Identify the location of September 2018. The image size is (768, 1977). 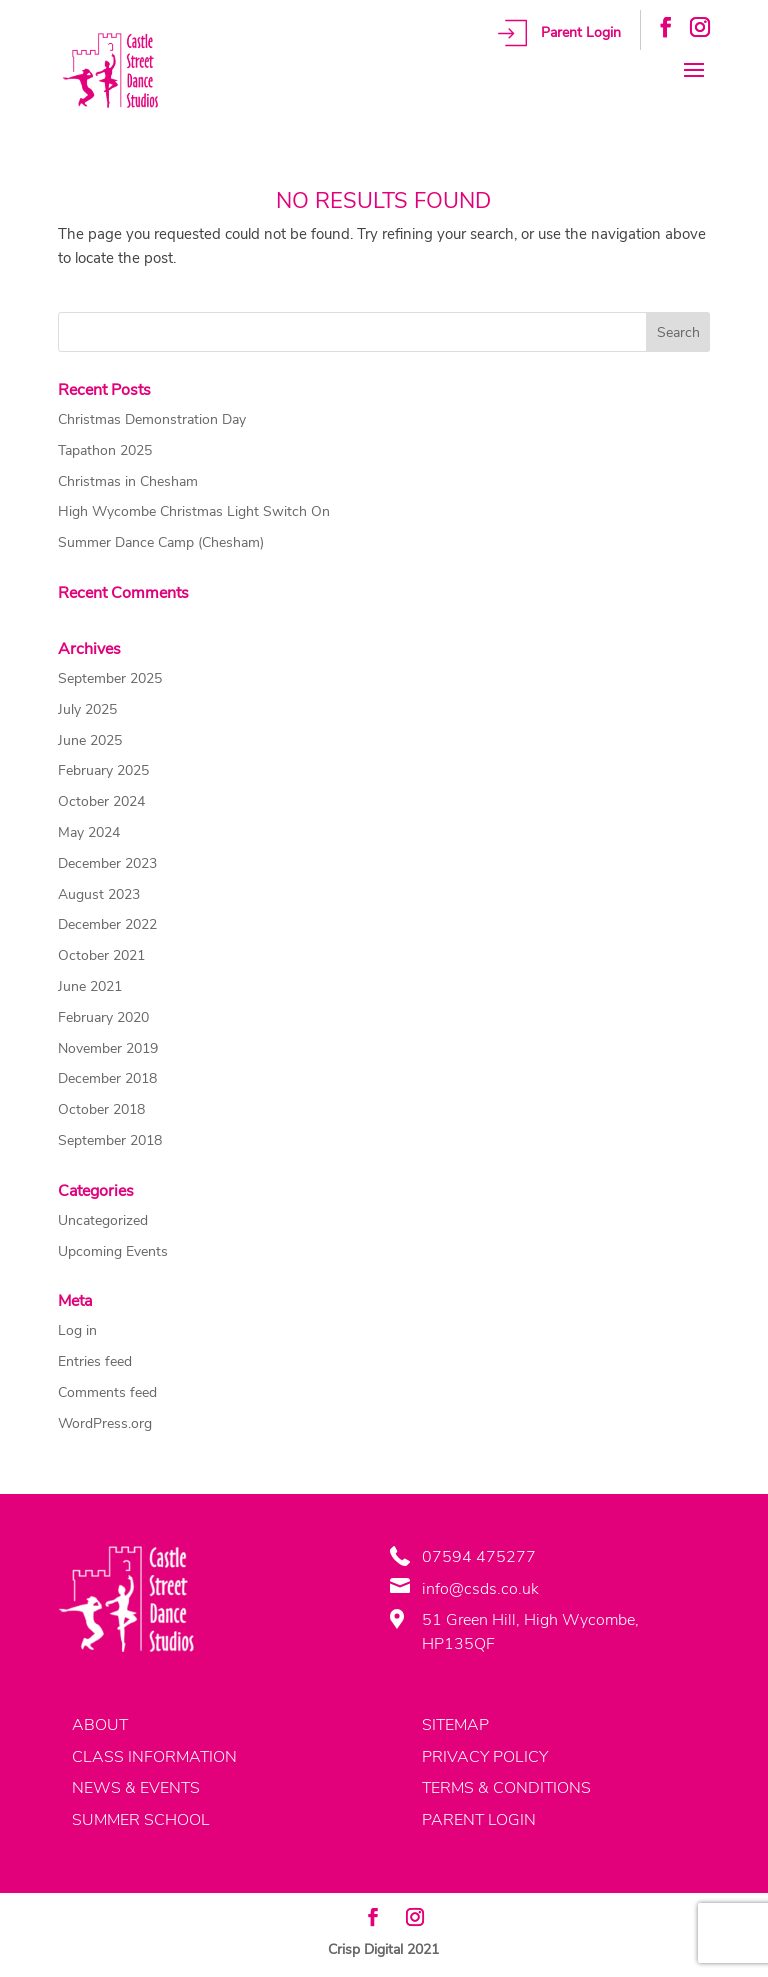
(110, 1140).